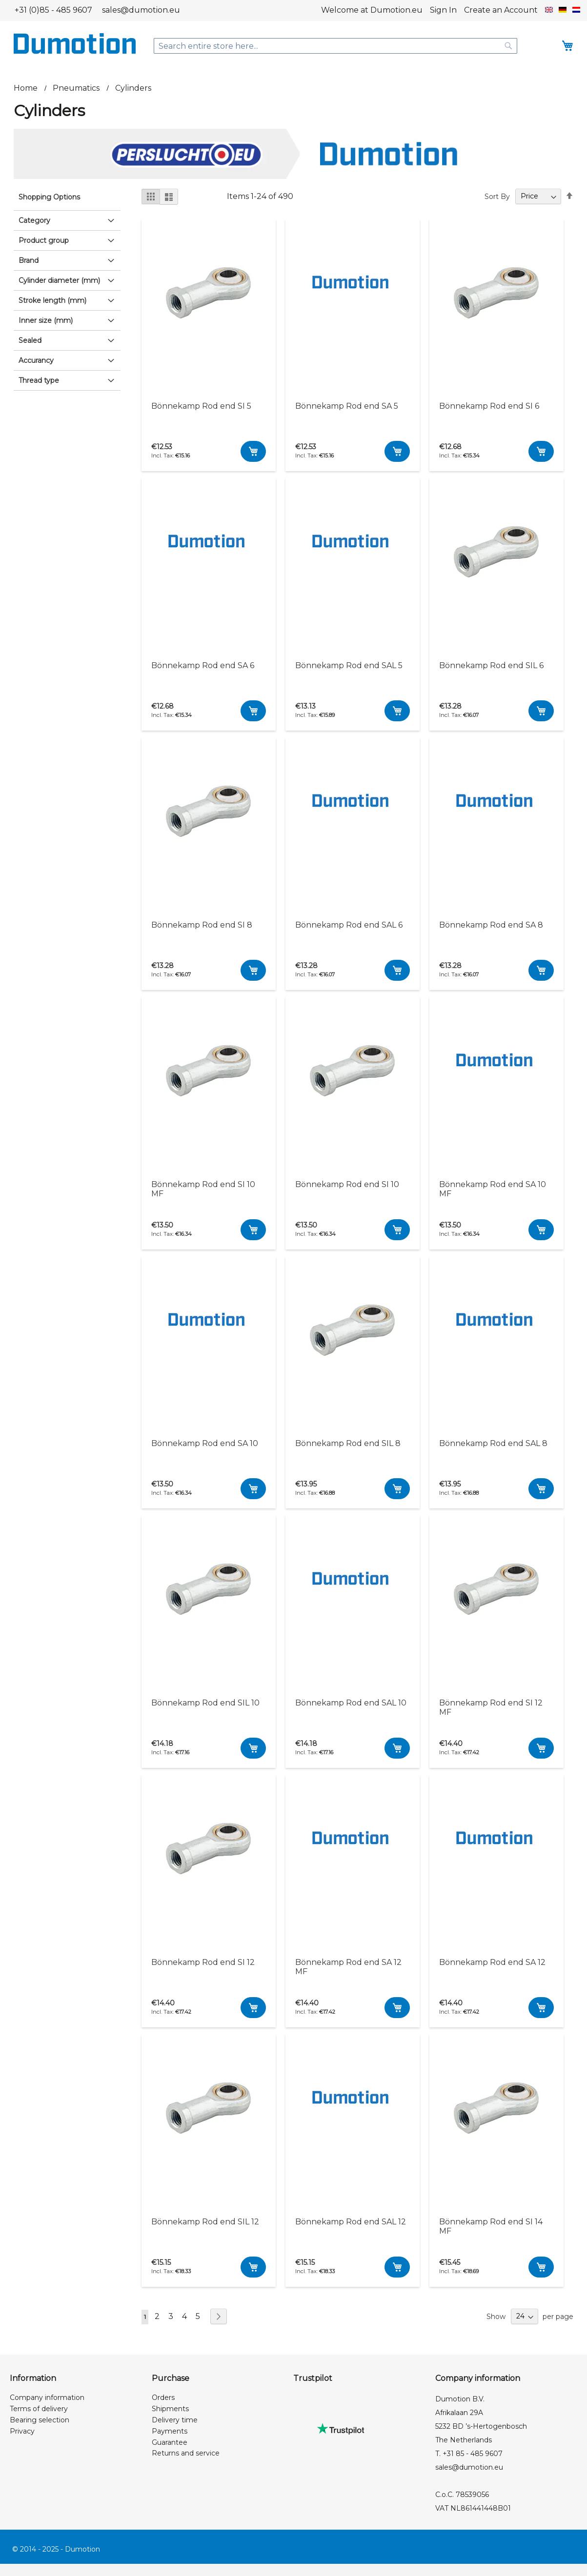  I want to click on Inner size (mm) [tab], so click(46, 320).